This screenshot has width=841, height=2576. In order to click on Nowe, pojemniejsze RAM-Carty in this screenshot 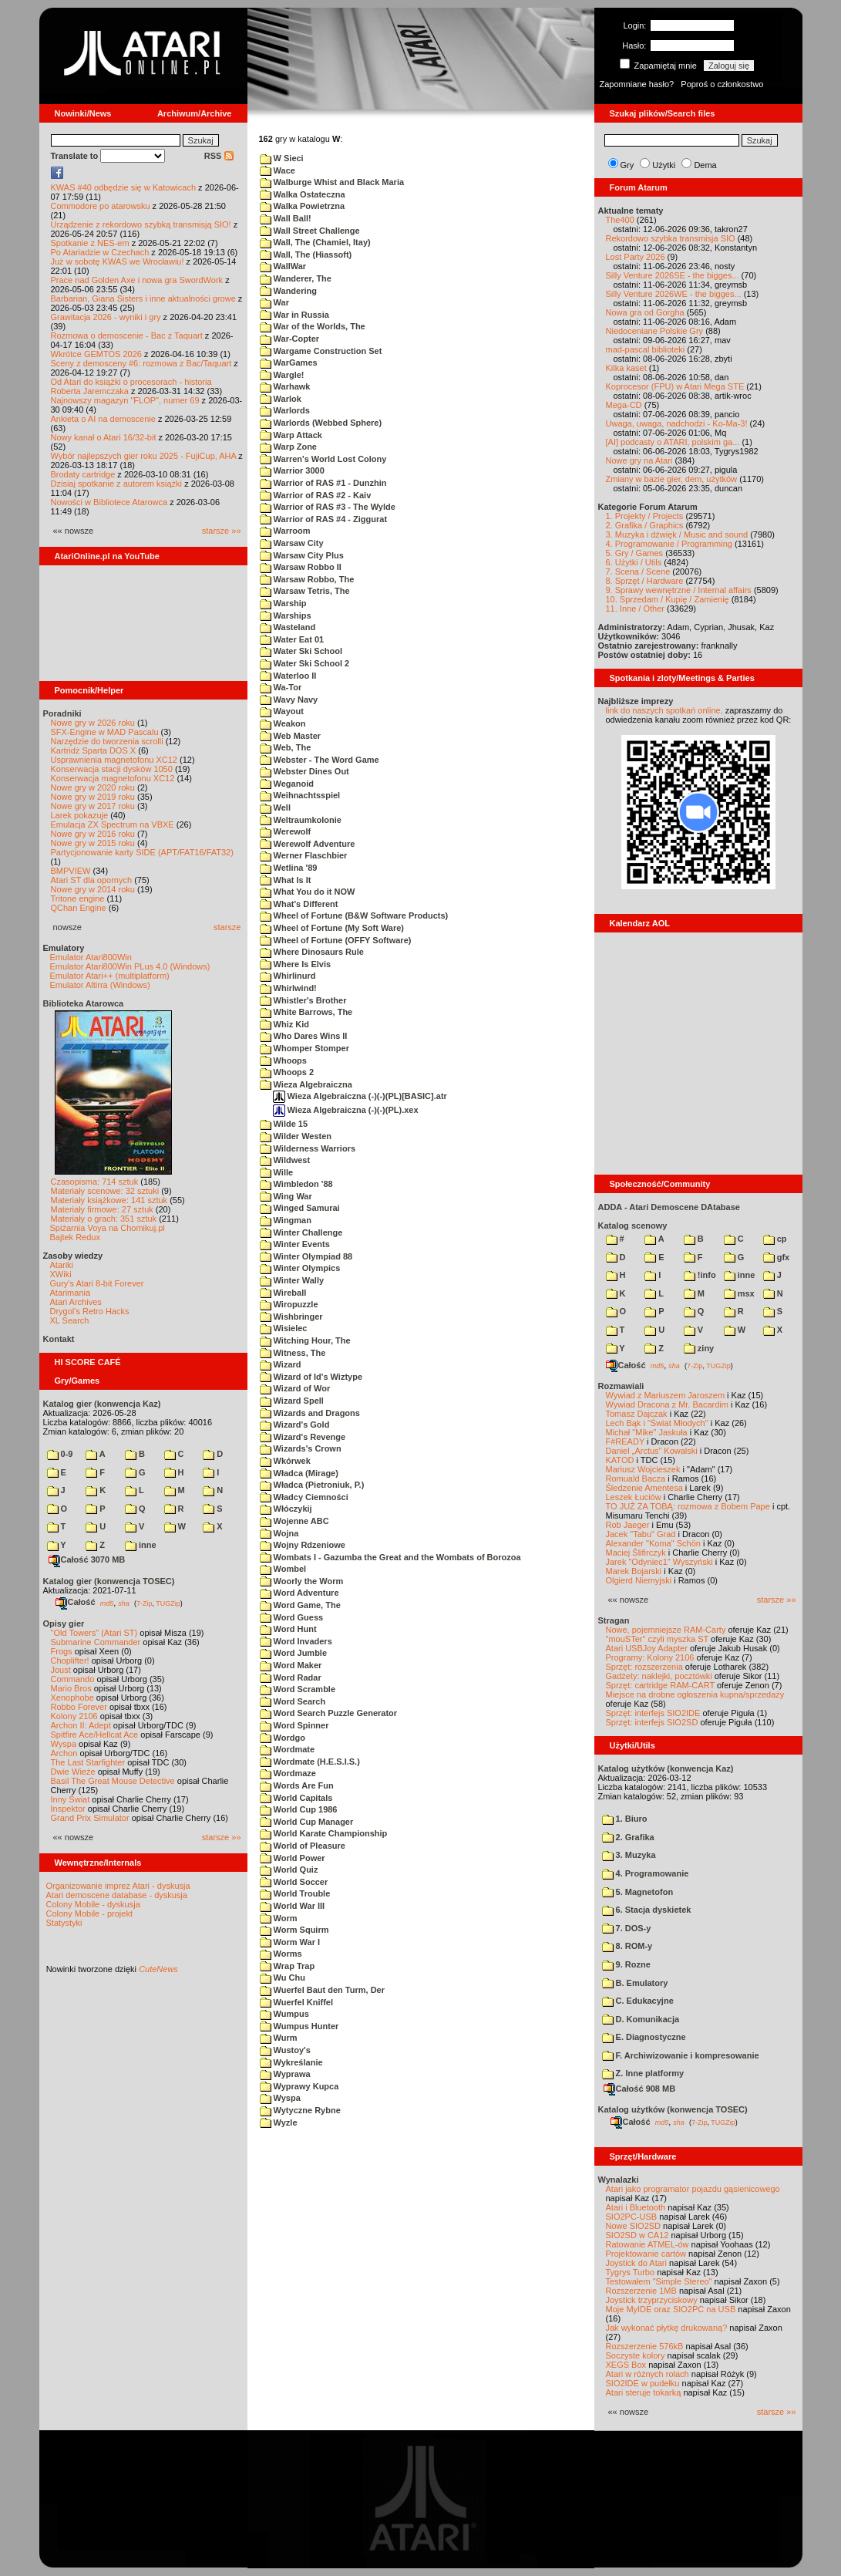, I will do `click(666, 1629)`.